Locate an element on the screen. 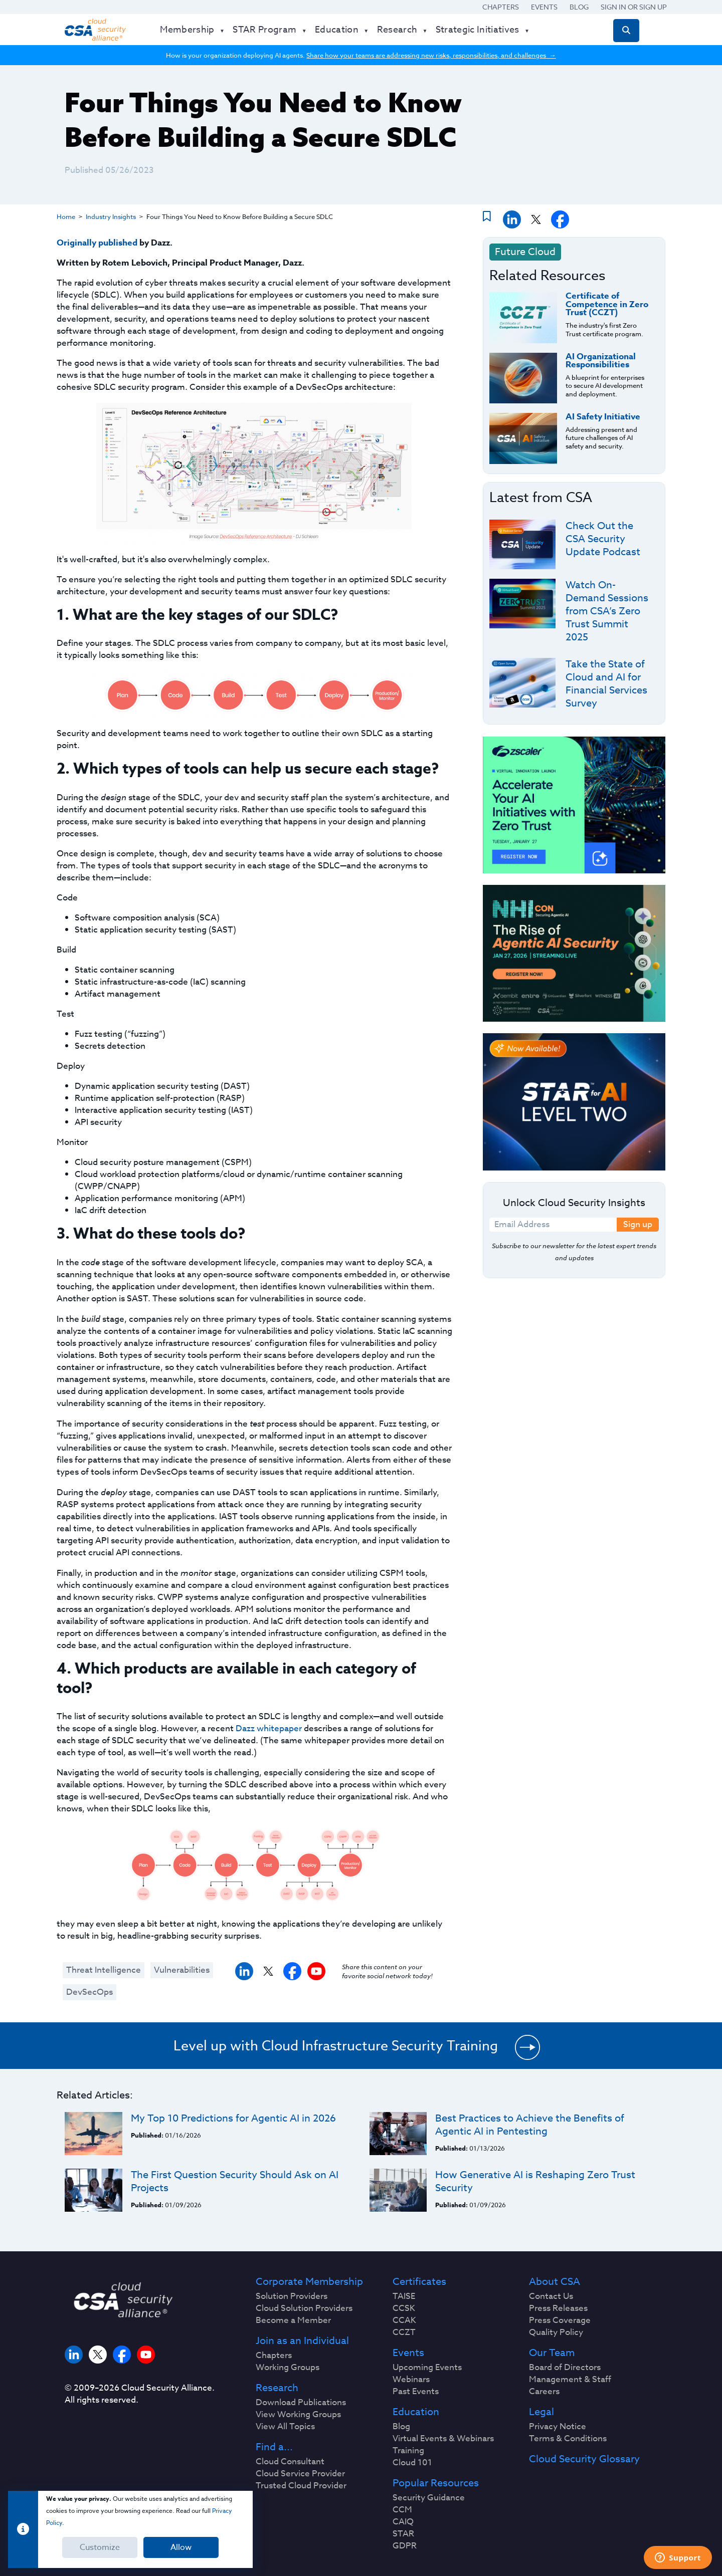 This screenshot has width=722, height=2576. Management & Staff is located at coordinates (570, 2380).